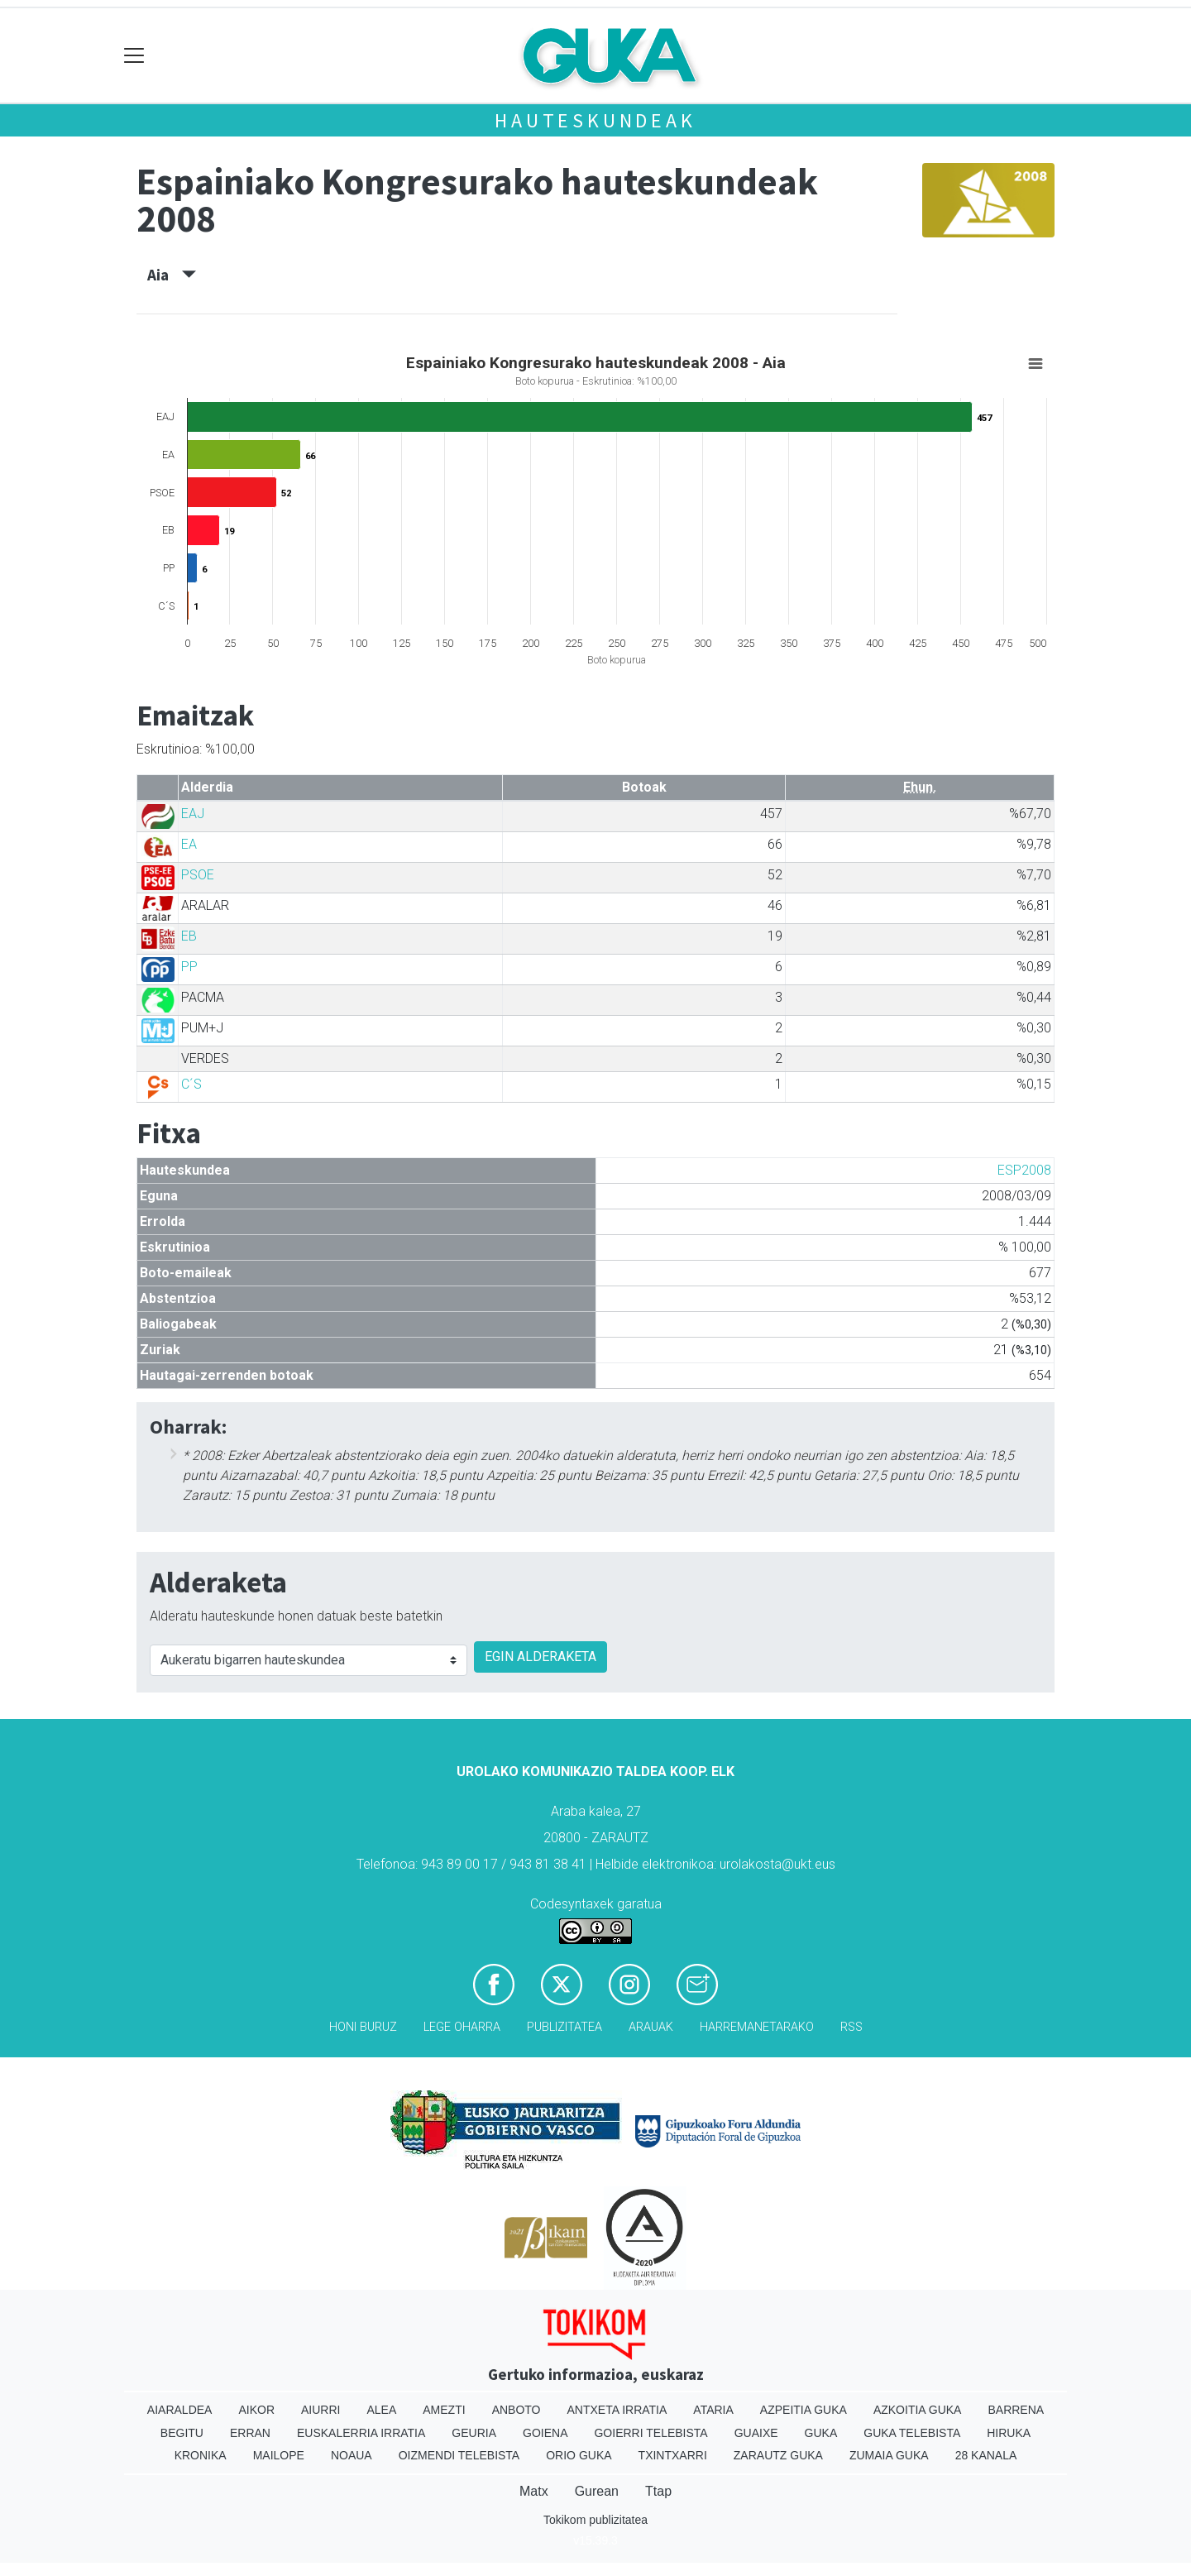 The image size is (1191, 2576). Describe the element at coordinates (171, 275) in the screenshot. I see `Aia` at that location.